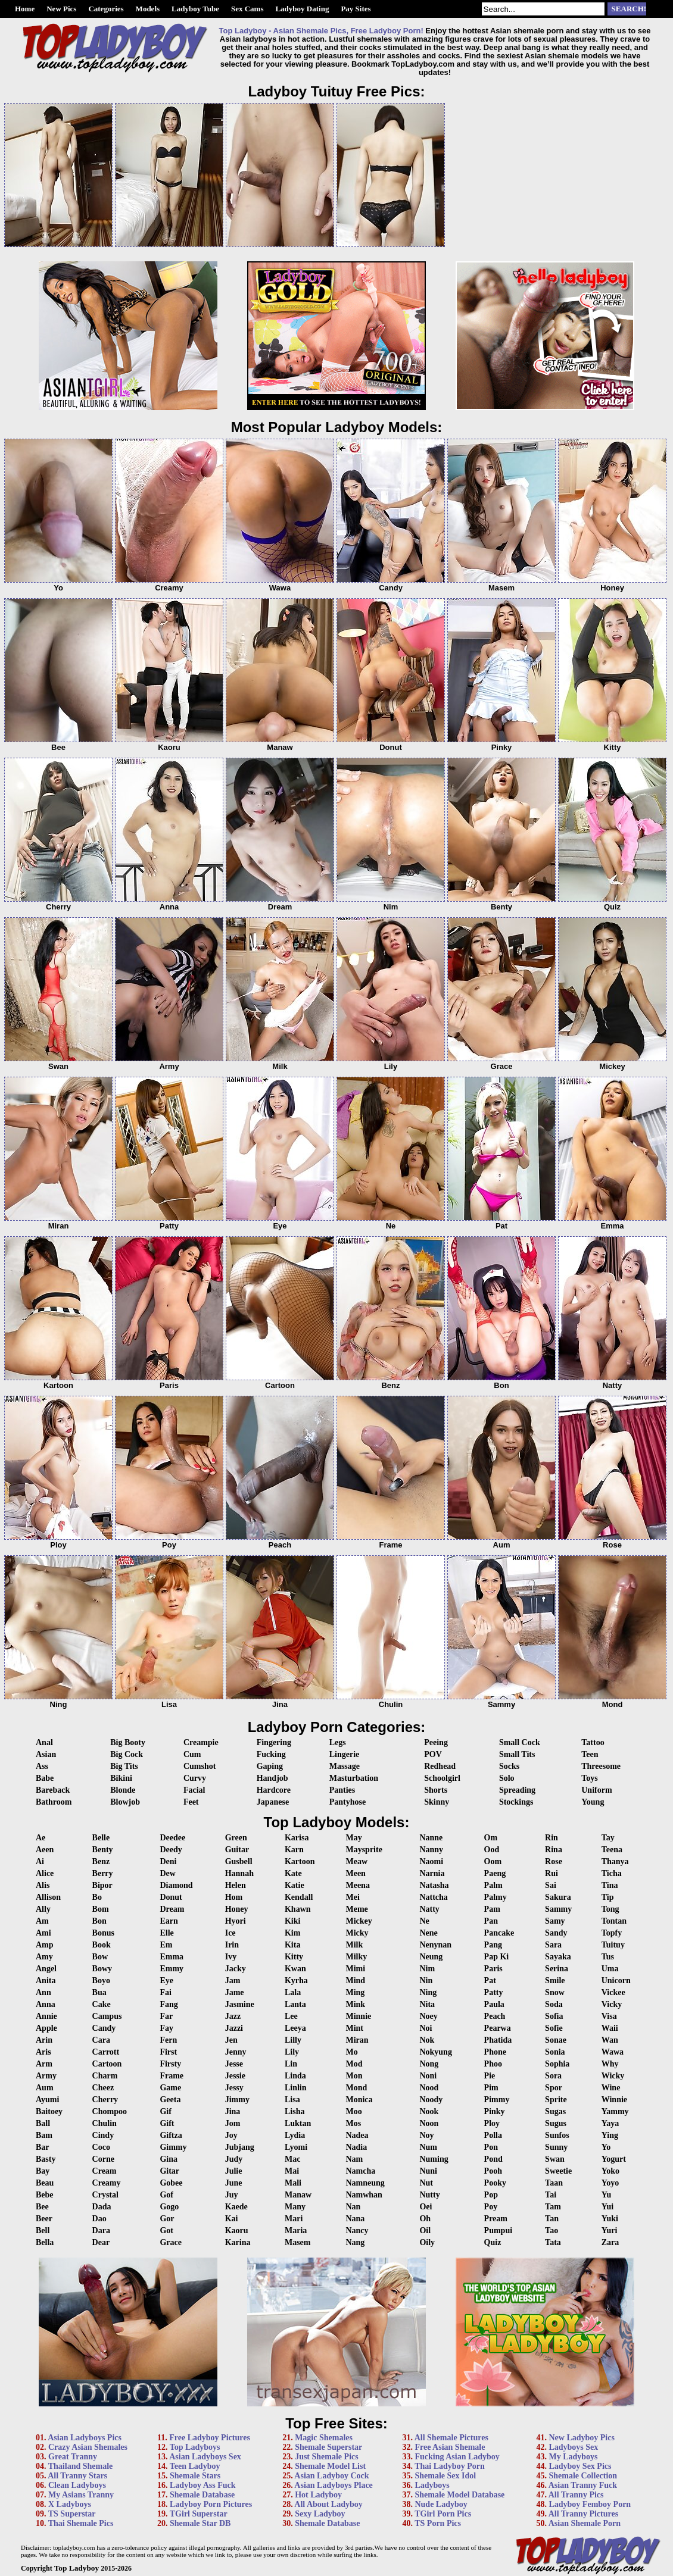 This screenshot has width=673, height=2576. What do you see at coordinates (589, 1778) in the screenshot?
I see `Toys` at bounding box center [589, 1778].